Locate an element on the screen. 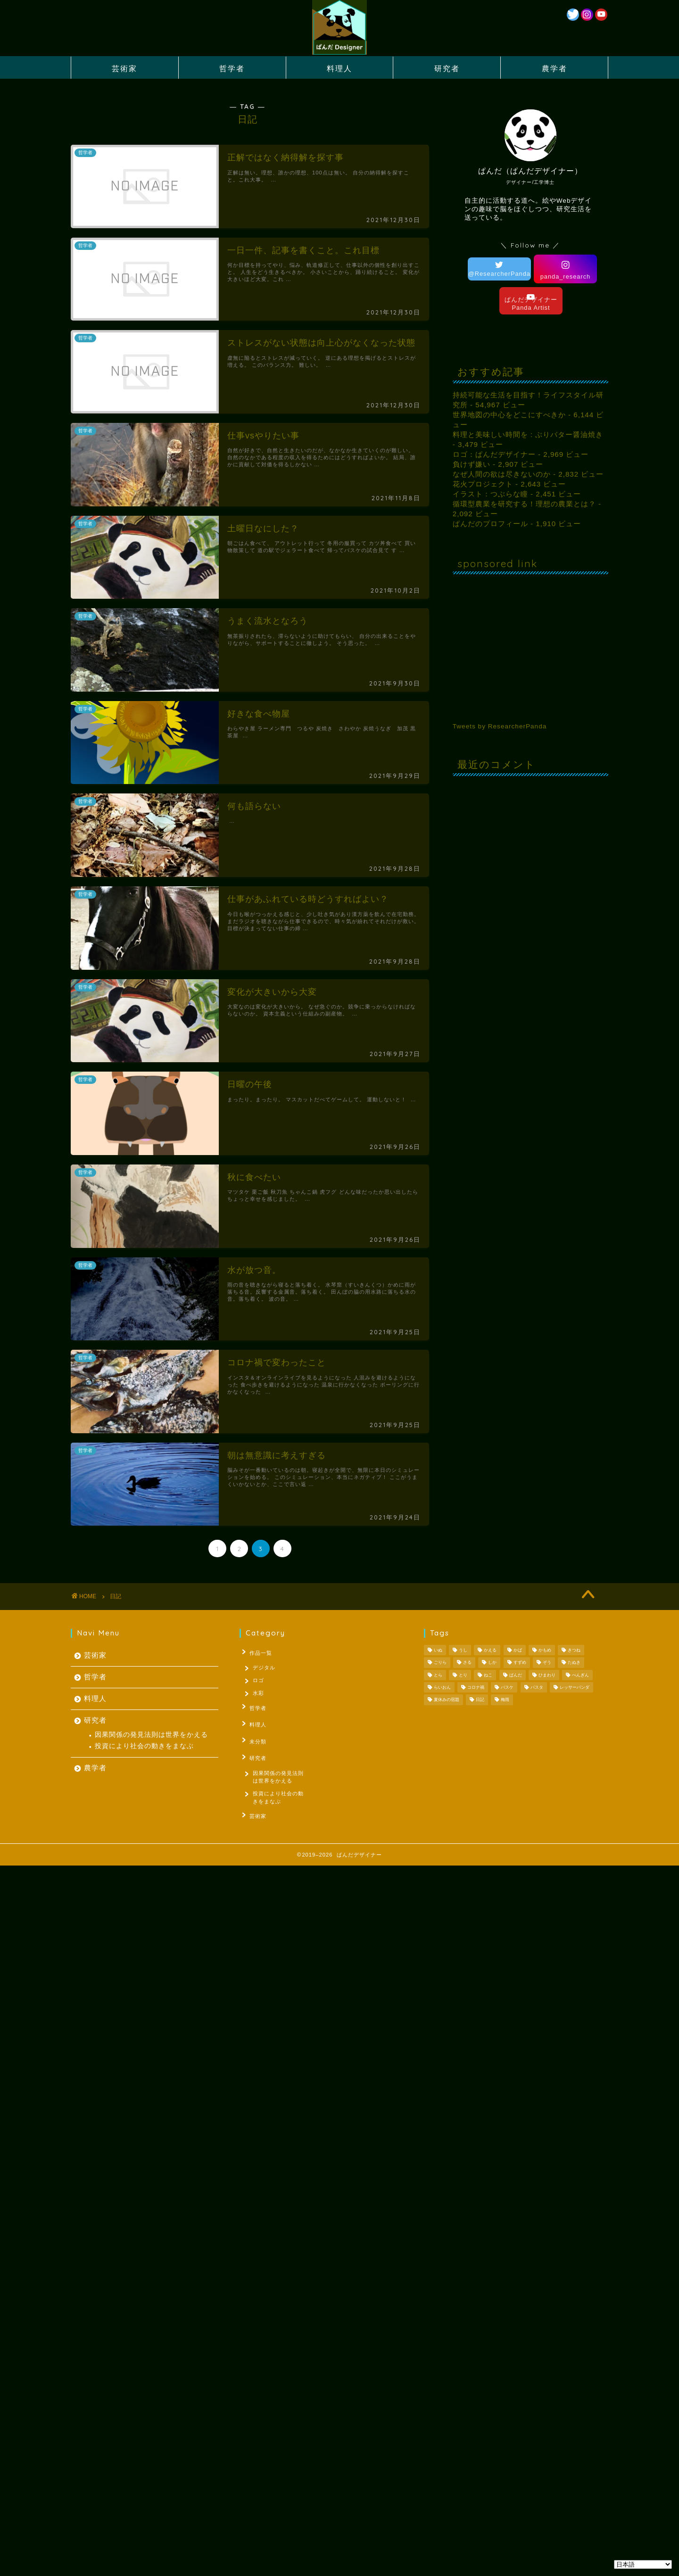 The width and height of the screenshot is (679, 2576). パスタ [パスタ (1個の項目)] is located at coordinates (536, 1687).